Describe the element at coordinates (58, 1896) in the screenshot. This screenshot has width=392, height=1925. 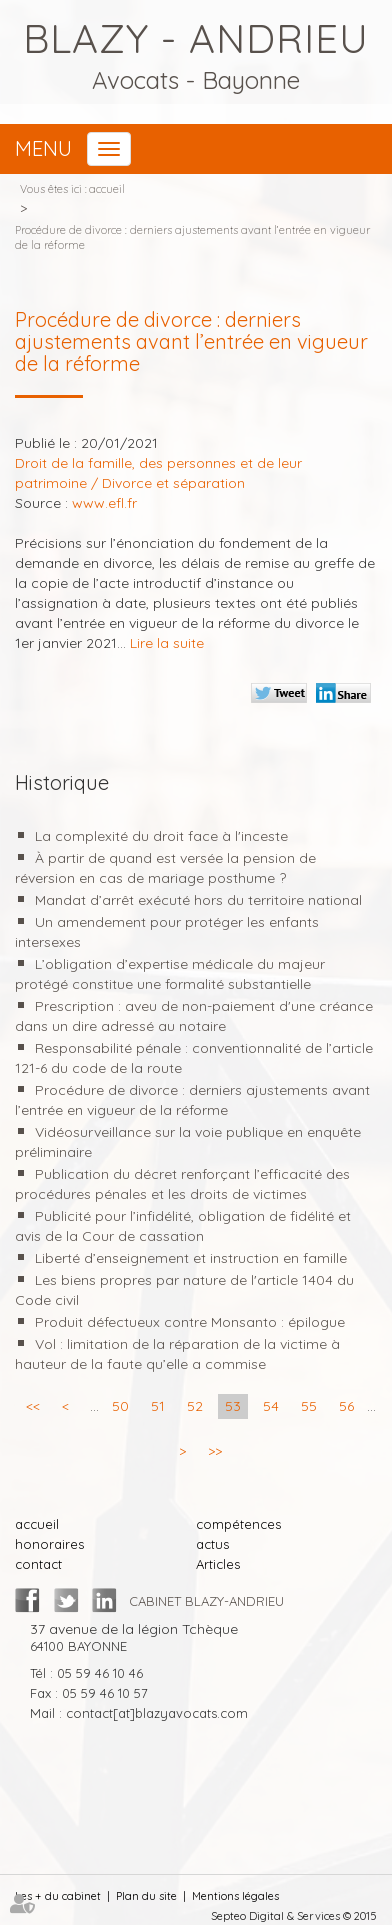
I see `Les + du cabinet` at that location.